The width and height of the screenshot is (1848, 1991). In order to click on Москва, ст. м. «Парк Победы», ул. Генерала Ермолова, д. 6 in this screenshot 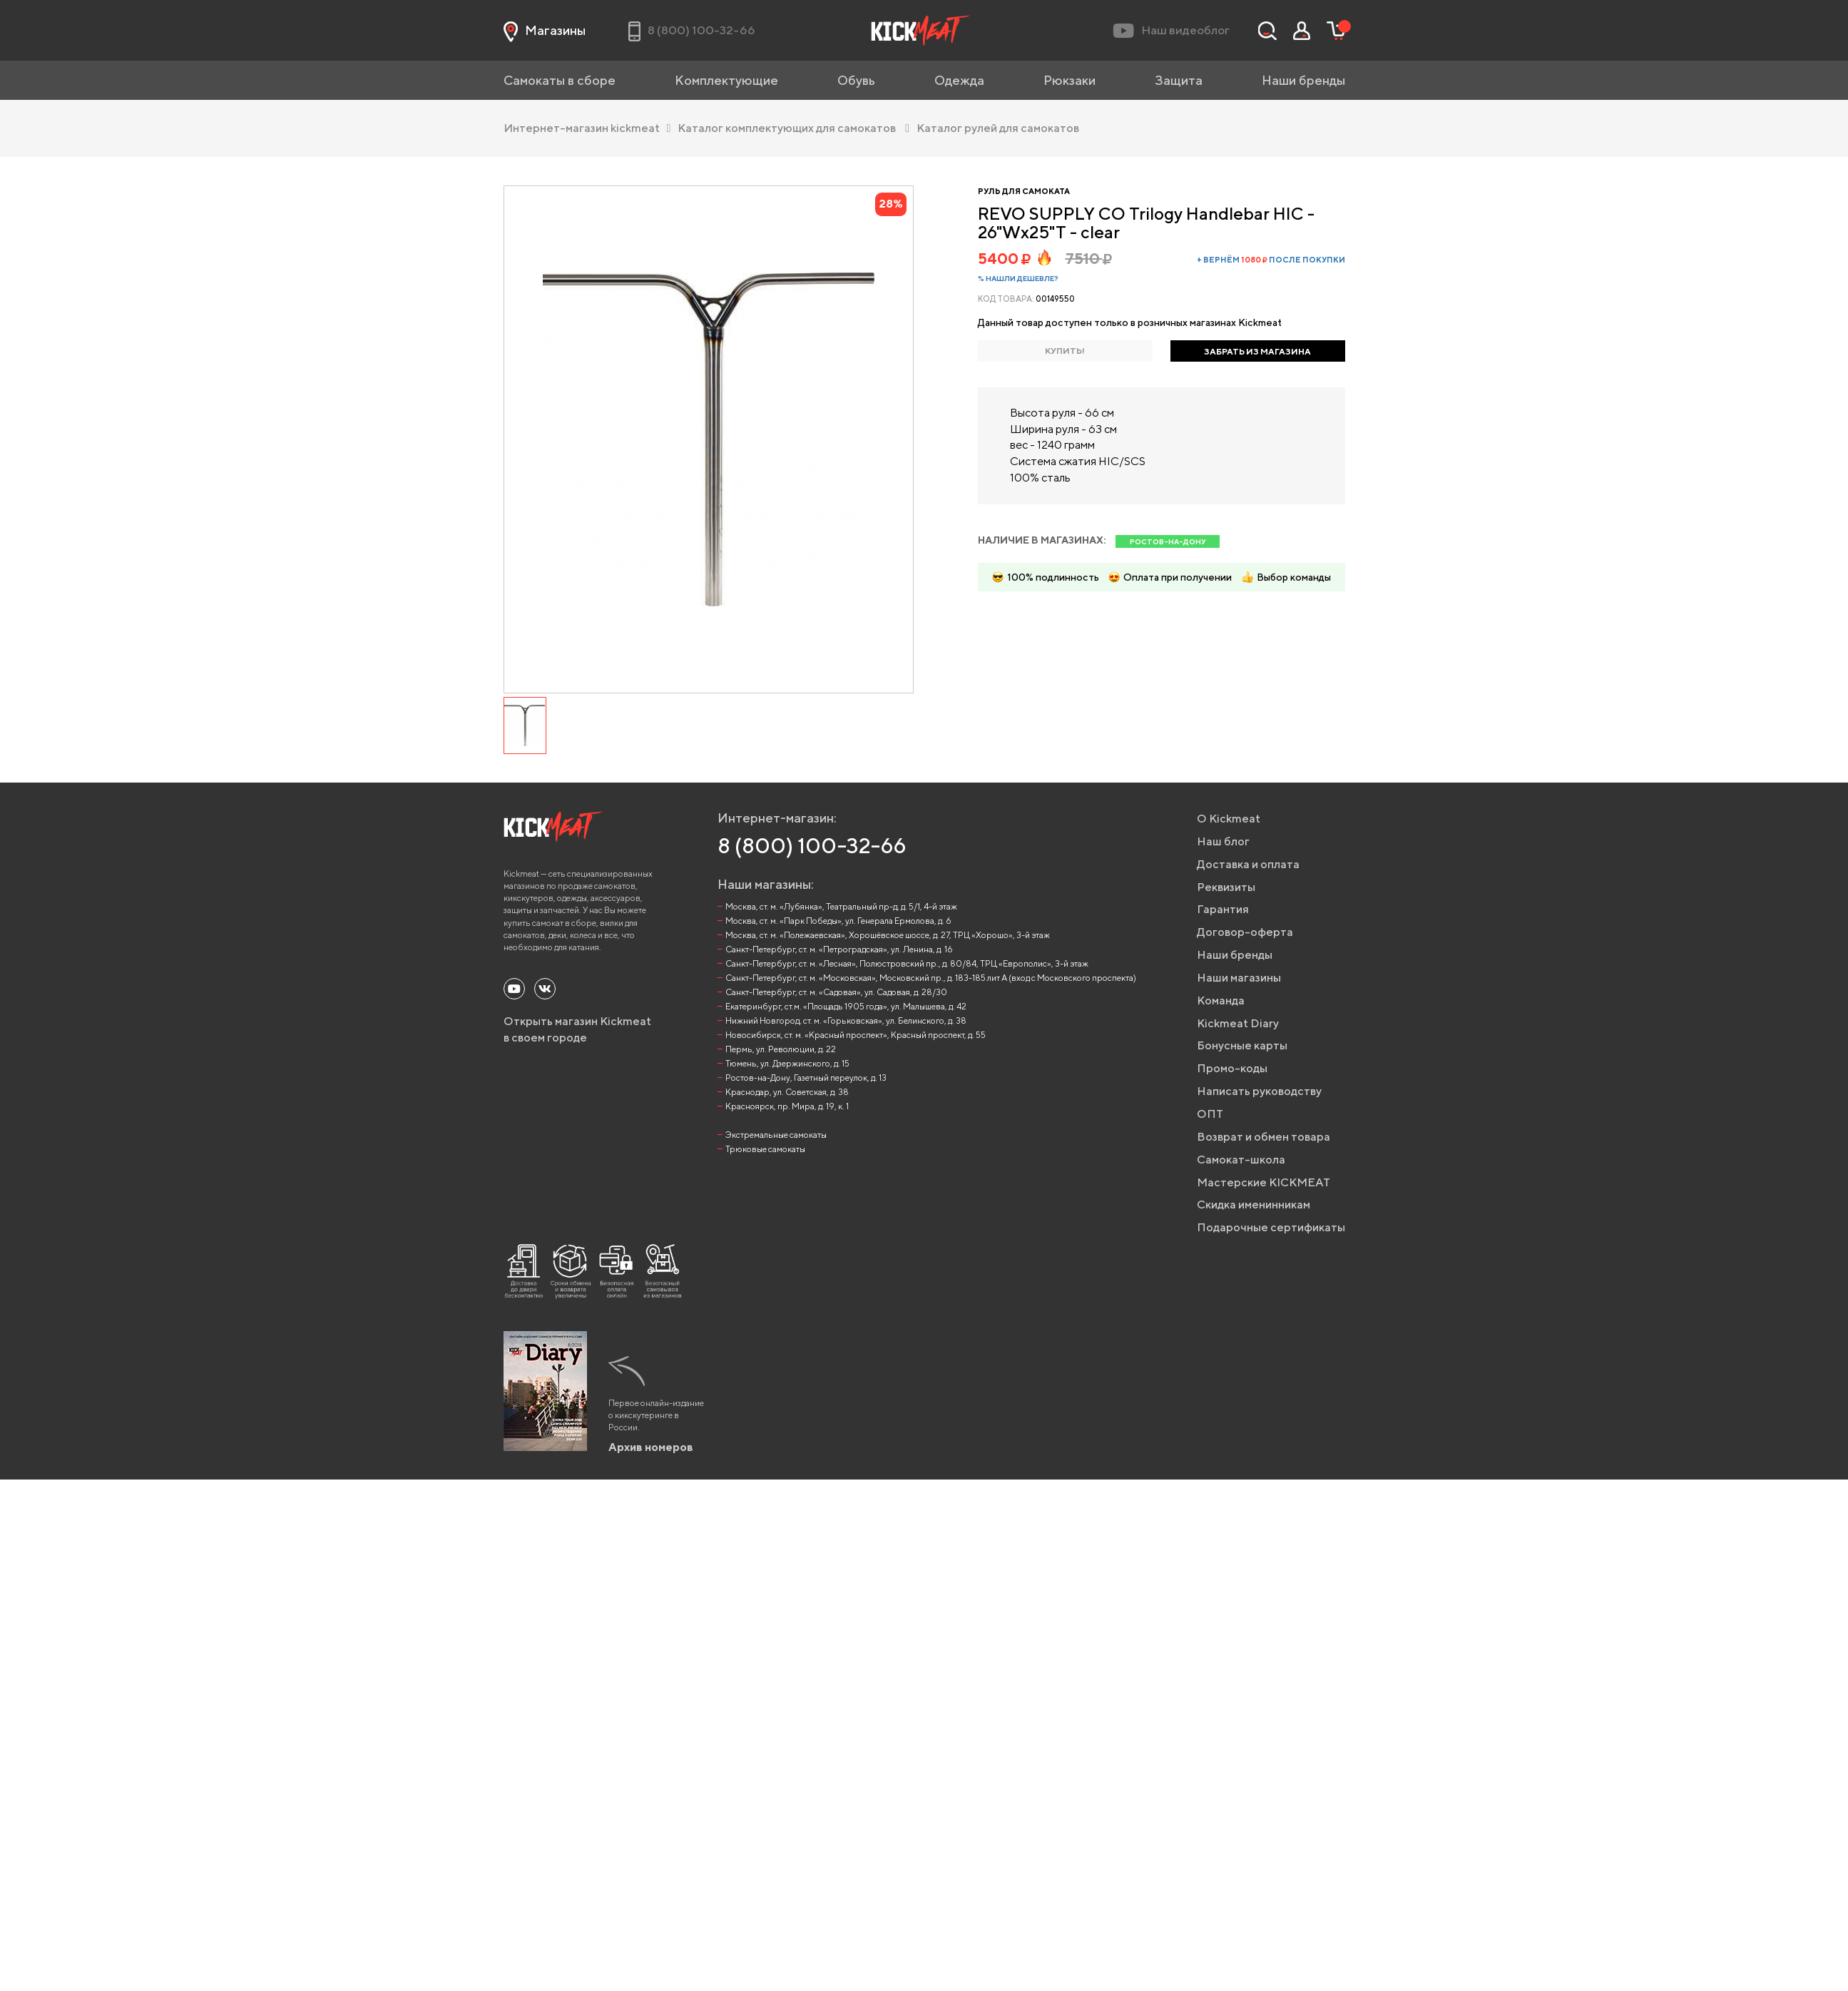, I will do `click(838, 920)`.